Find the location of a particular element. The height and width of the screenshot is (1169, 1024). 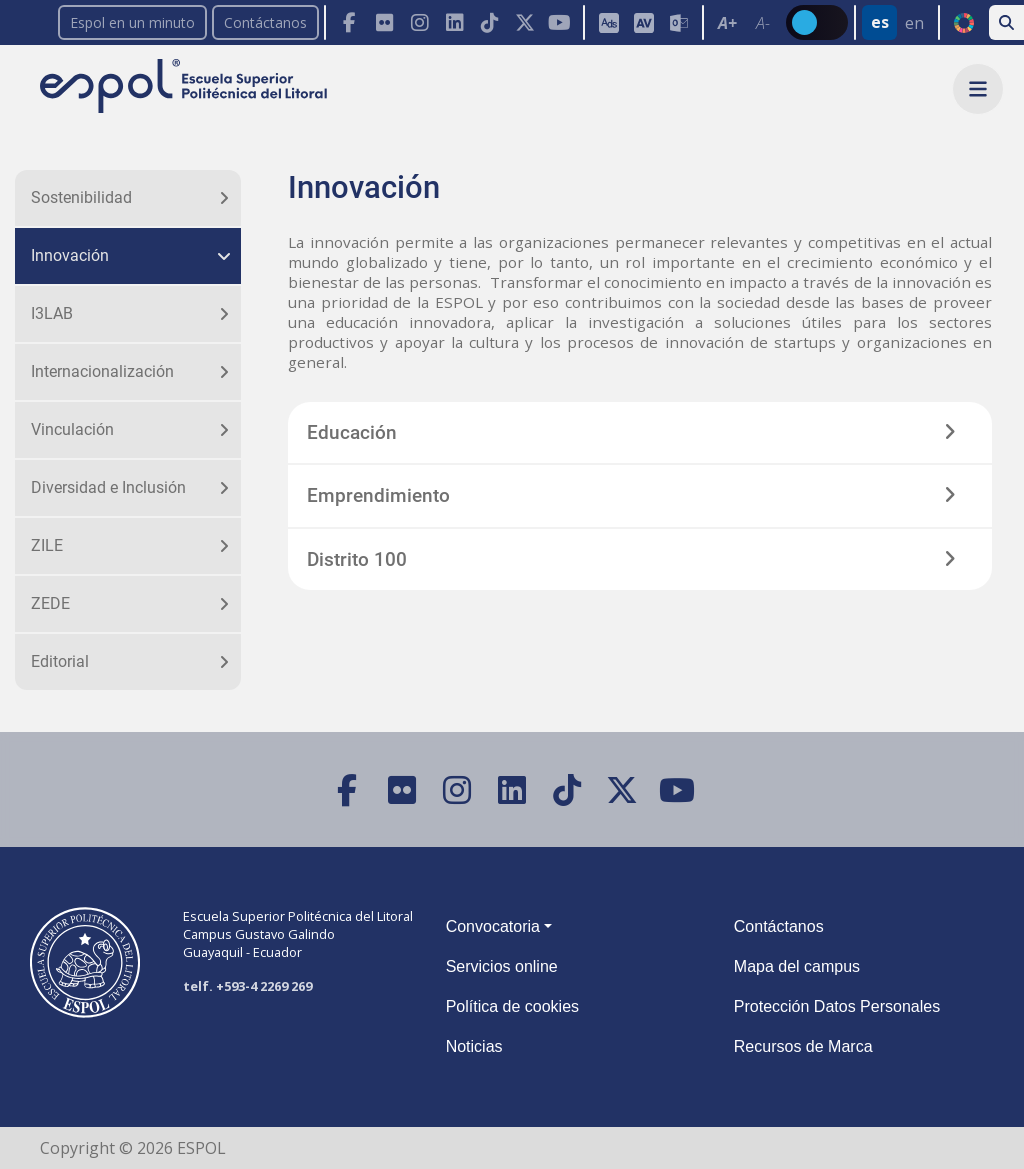

[Flickr] is located at coordinates (384, 22).